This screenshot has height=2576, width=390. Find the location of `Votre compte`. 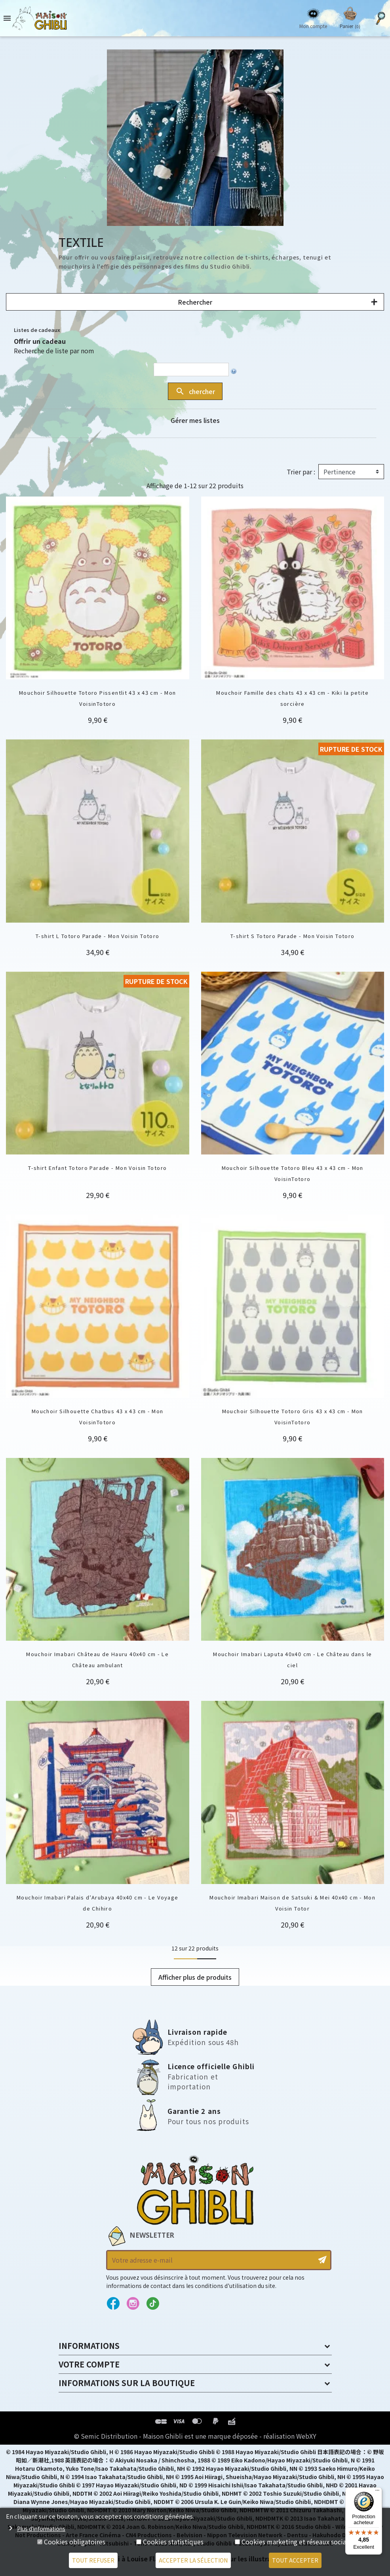

Votre compte is located at coordinates (89, 2364).